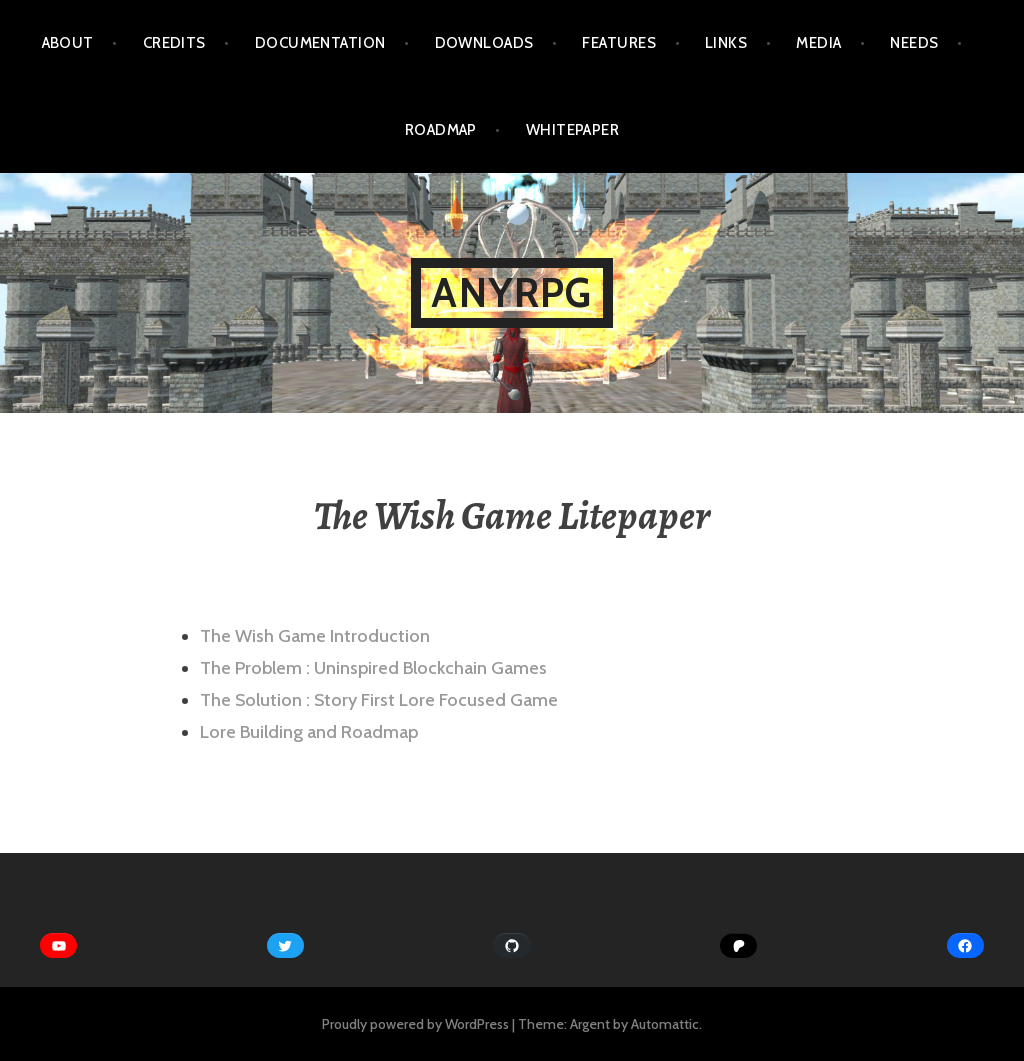 The height and width of the screenshot is (1061, 1024). What do you see at coordinates (619, 43) in the screenshot?
I see `Features` at bounding box center [619, 43].